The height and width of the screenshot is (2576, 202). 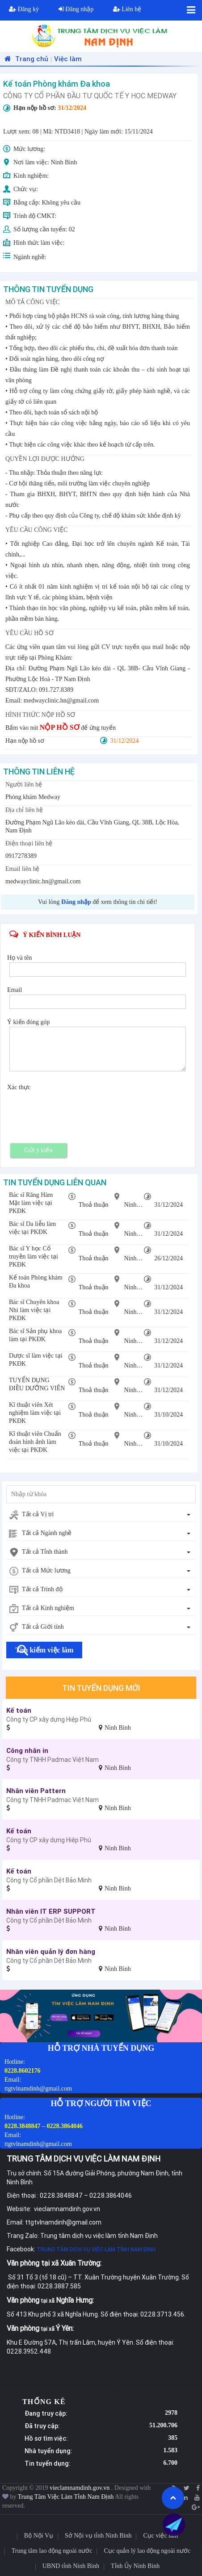 What do you see at coordinates (101, 1515) in the screenshot?
I see `[combobox]` at bounding box center [101, 1515].